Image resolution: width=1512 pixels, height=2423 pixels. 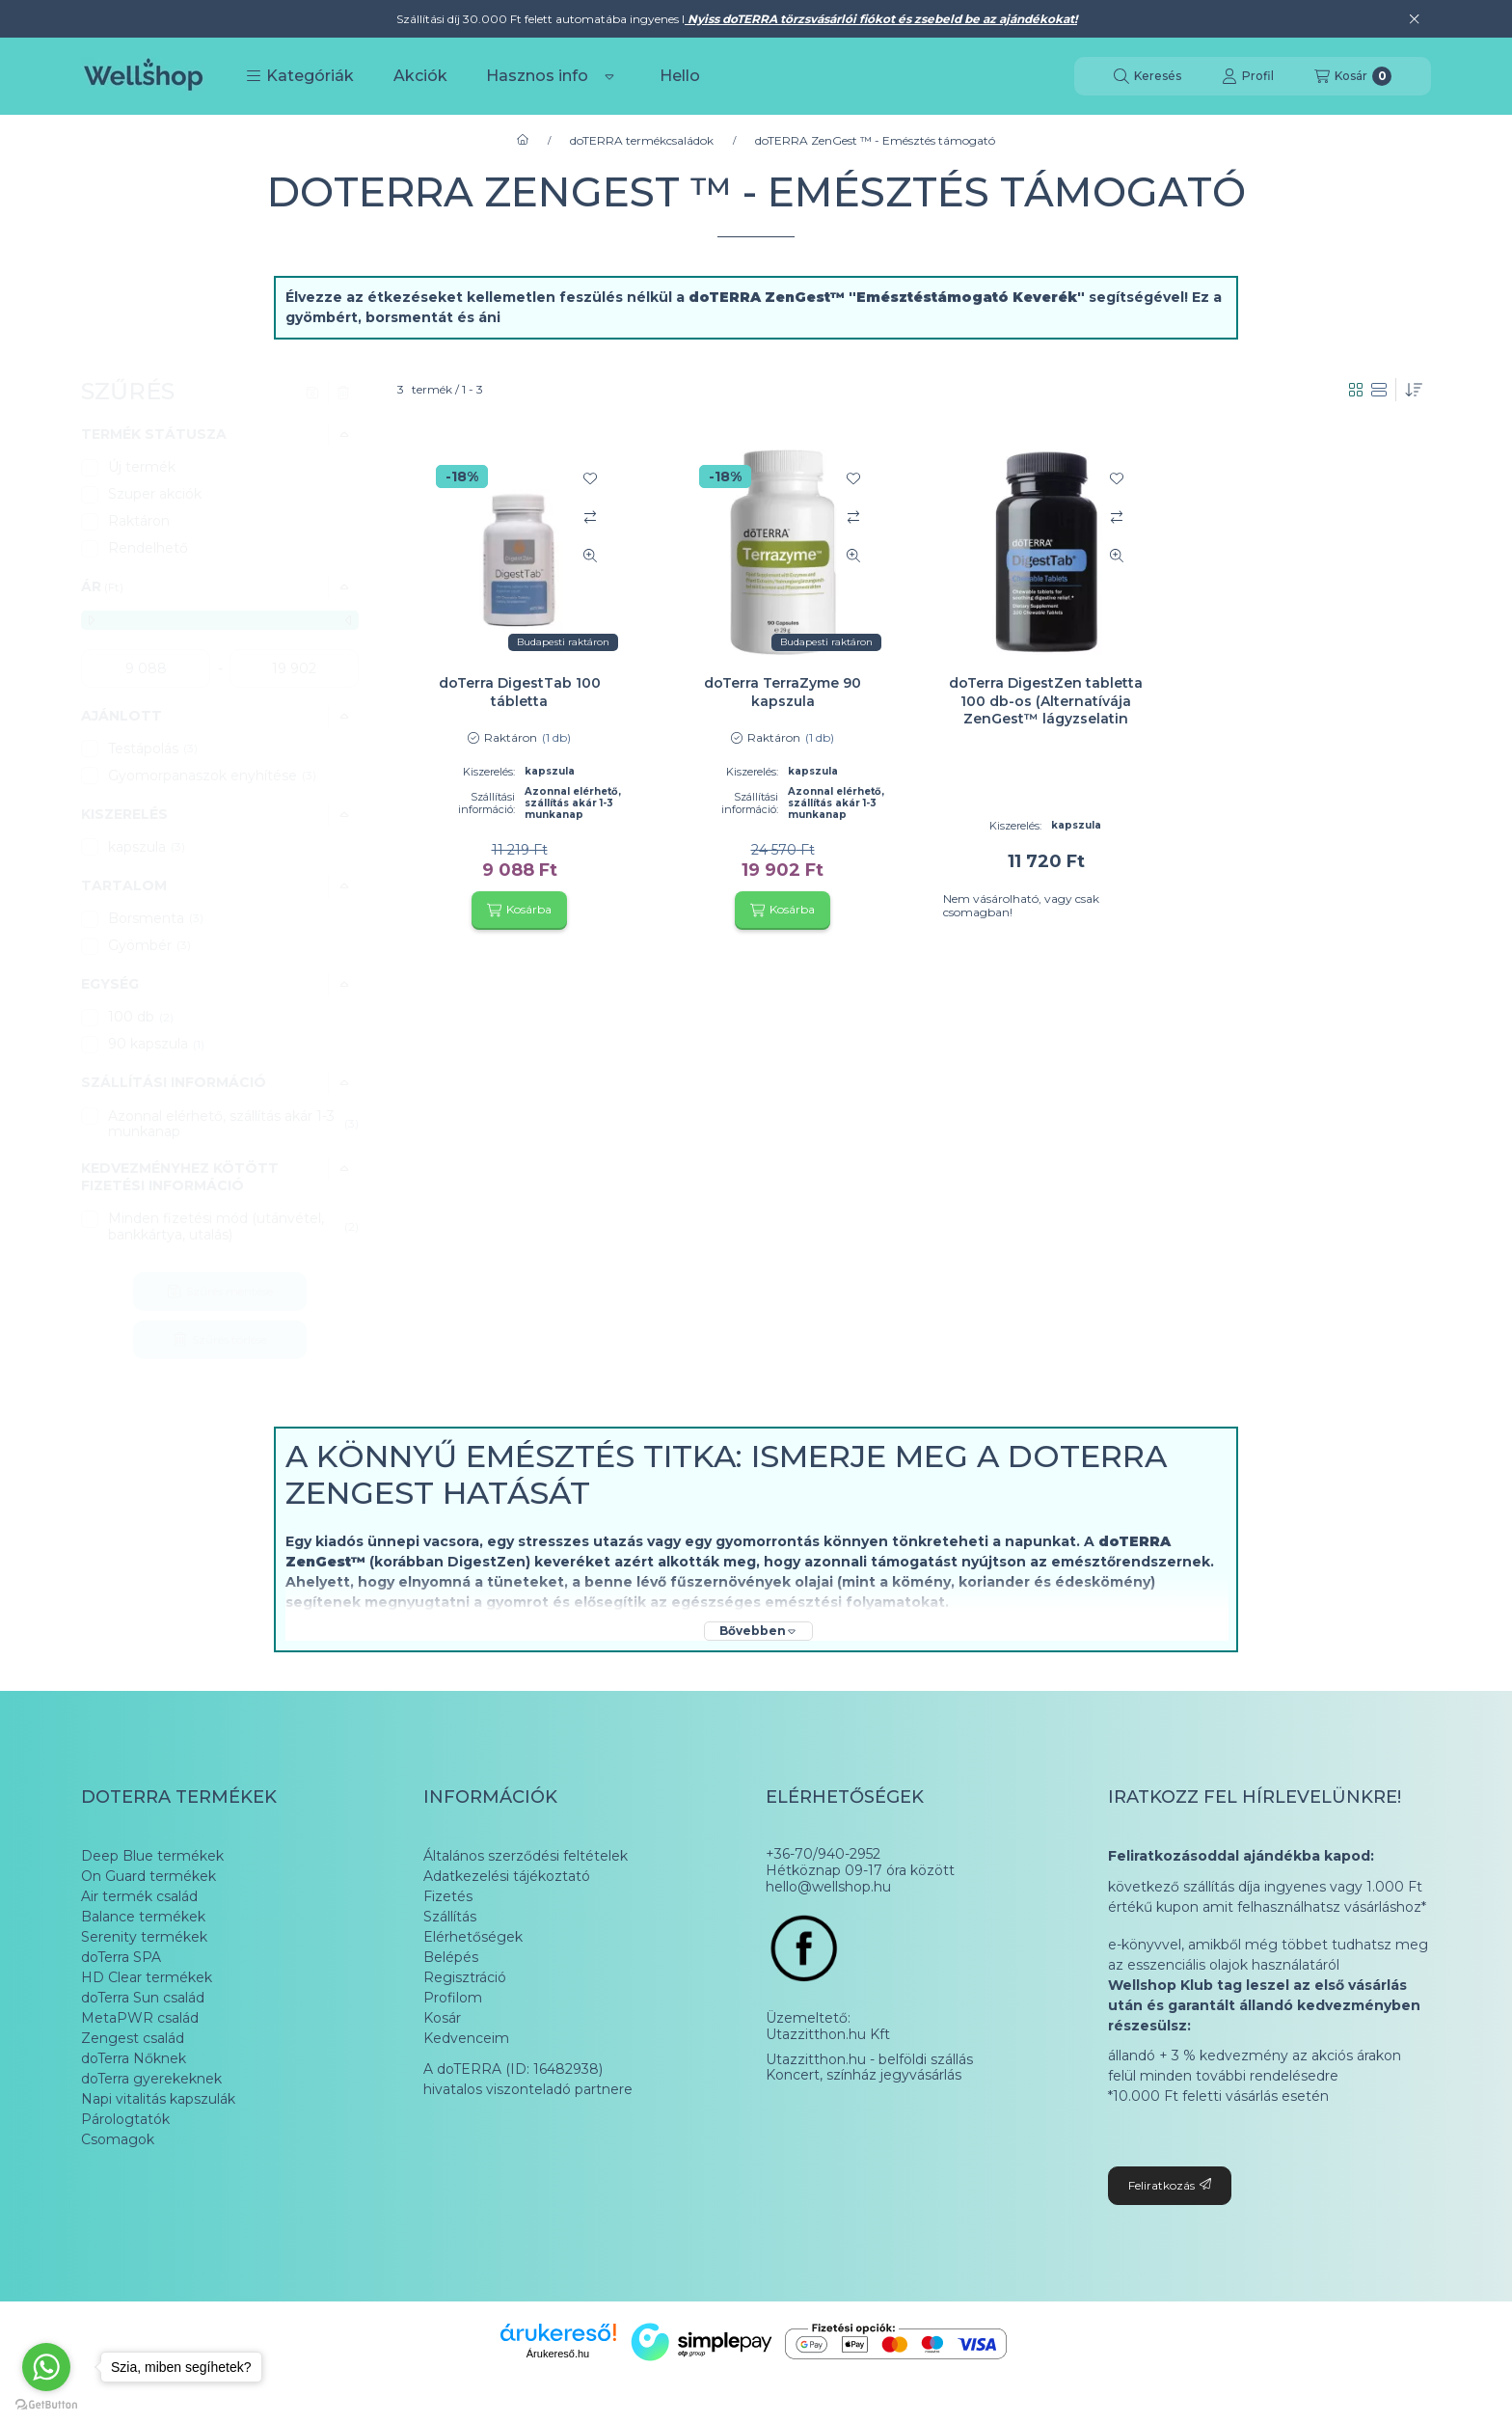 What do you see at coordinates (143, 1916) in the screenshot?
I see `Balance termékek` at bounding box center [143, 1916].